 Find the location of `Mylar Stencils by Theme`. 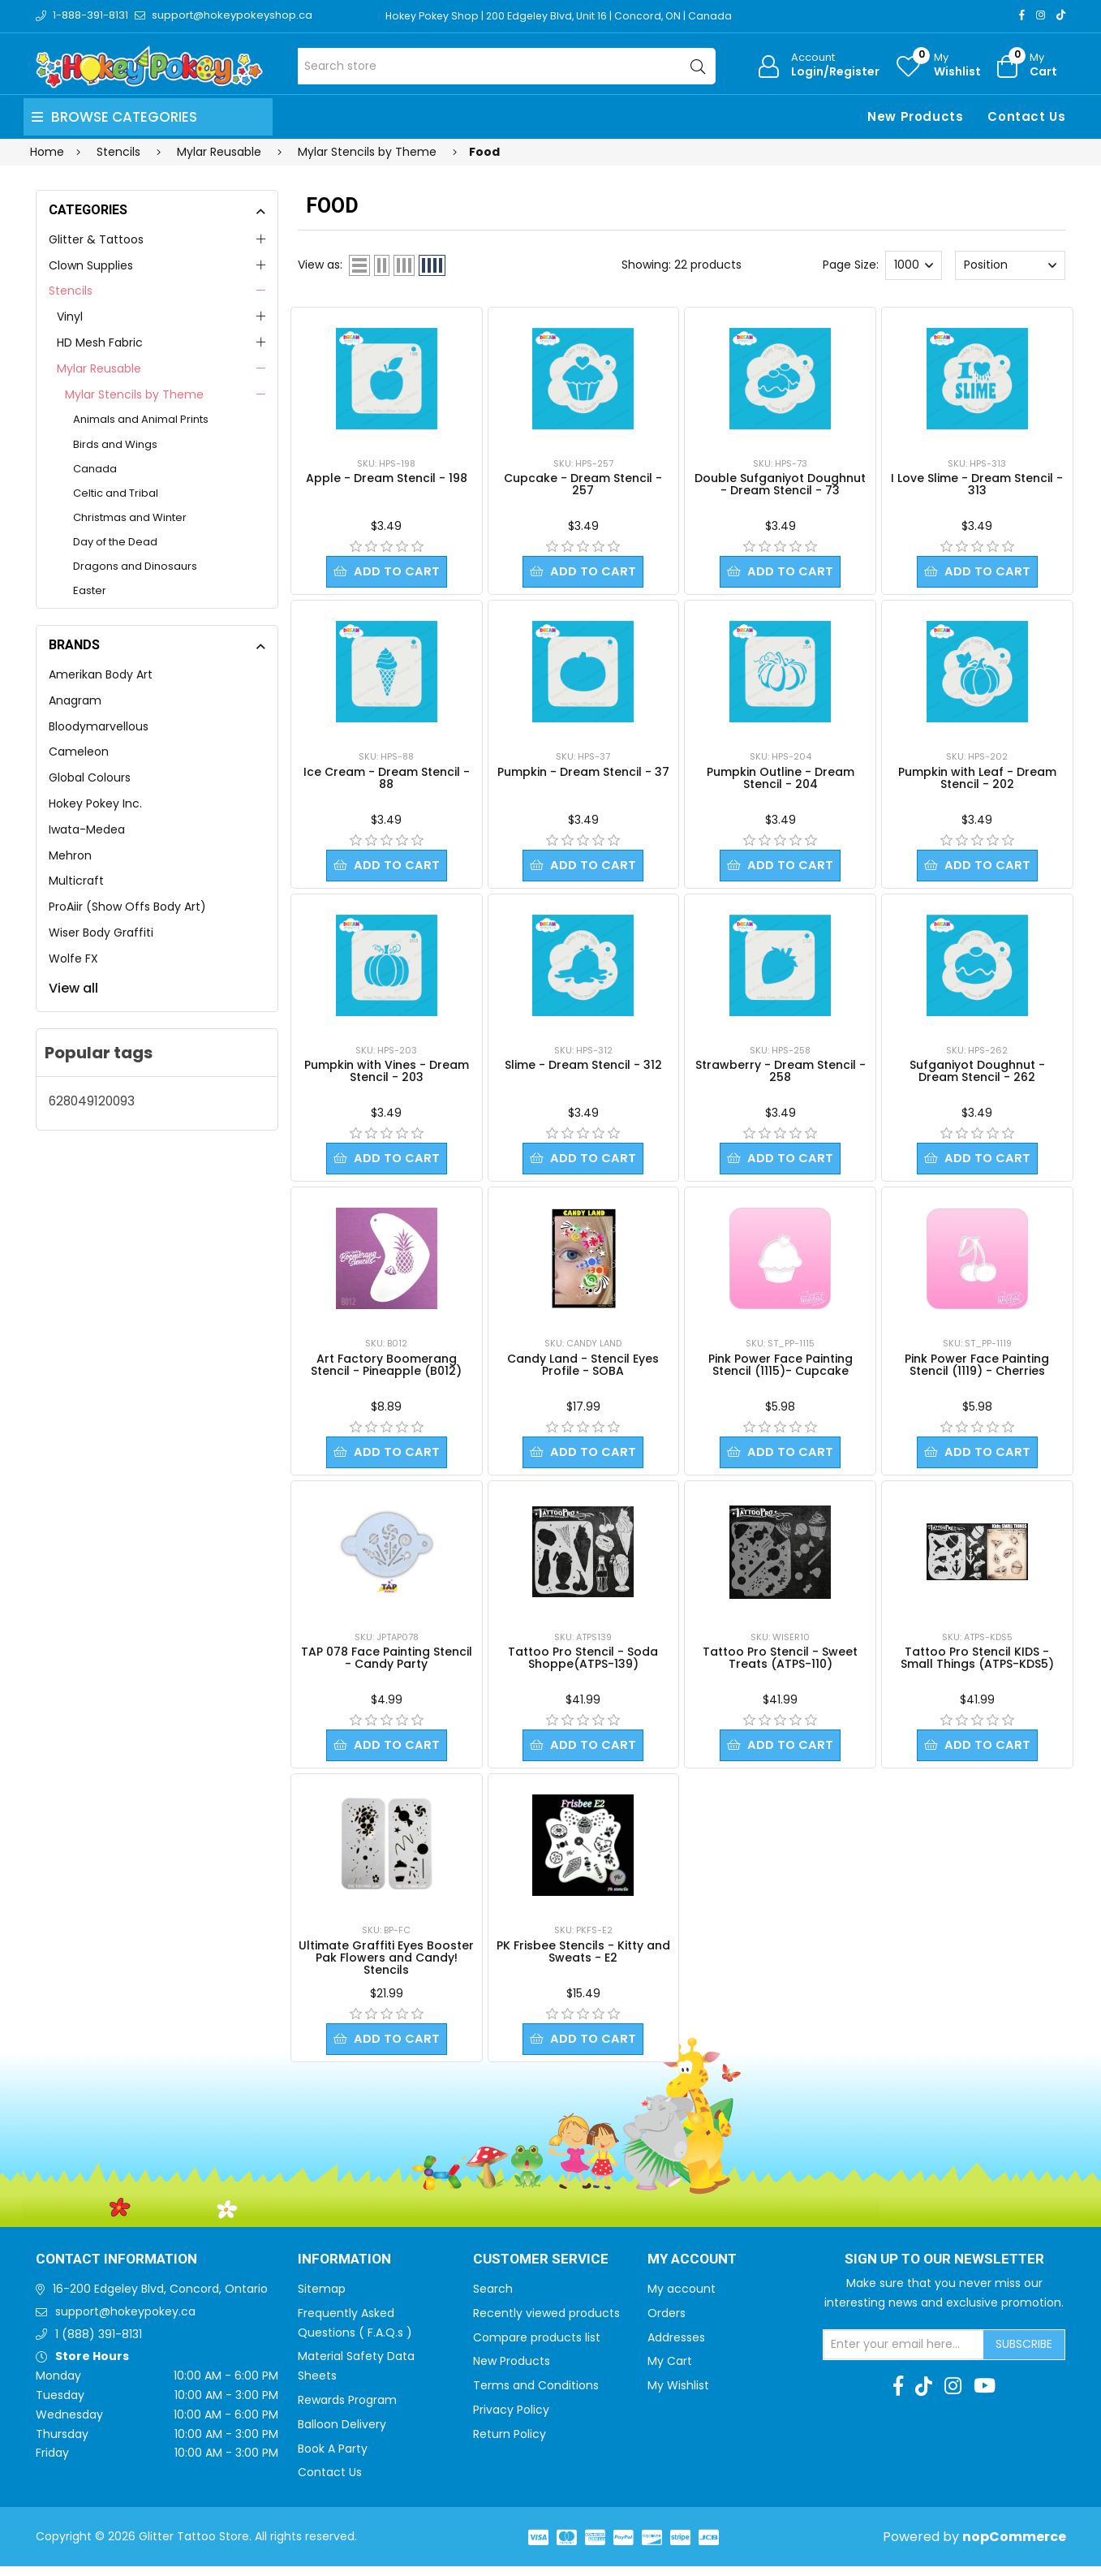

Mylar Stencils by Theme is located at coordinates (134, 394).